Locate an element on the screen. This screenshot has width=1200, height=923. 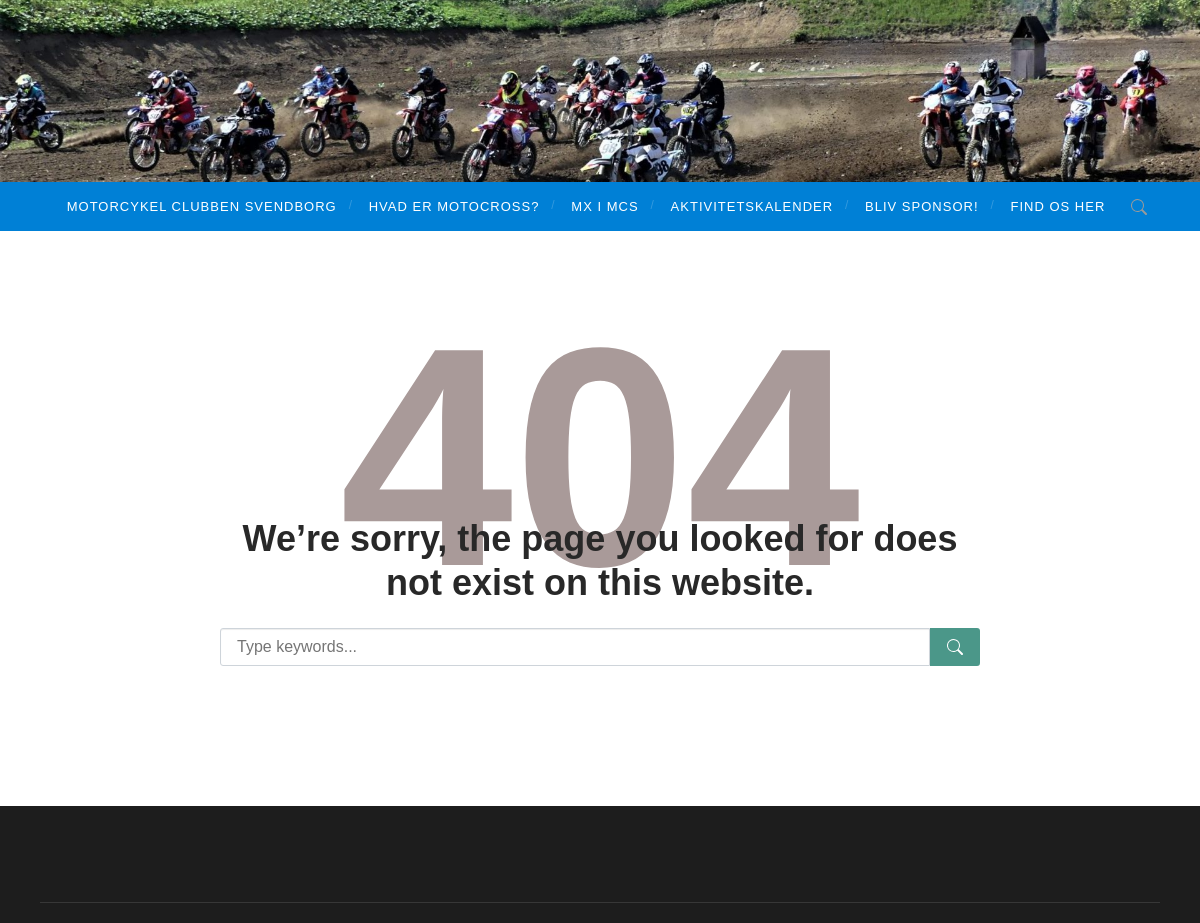
Bliv sponsor! is located at coordinates (921, 206).